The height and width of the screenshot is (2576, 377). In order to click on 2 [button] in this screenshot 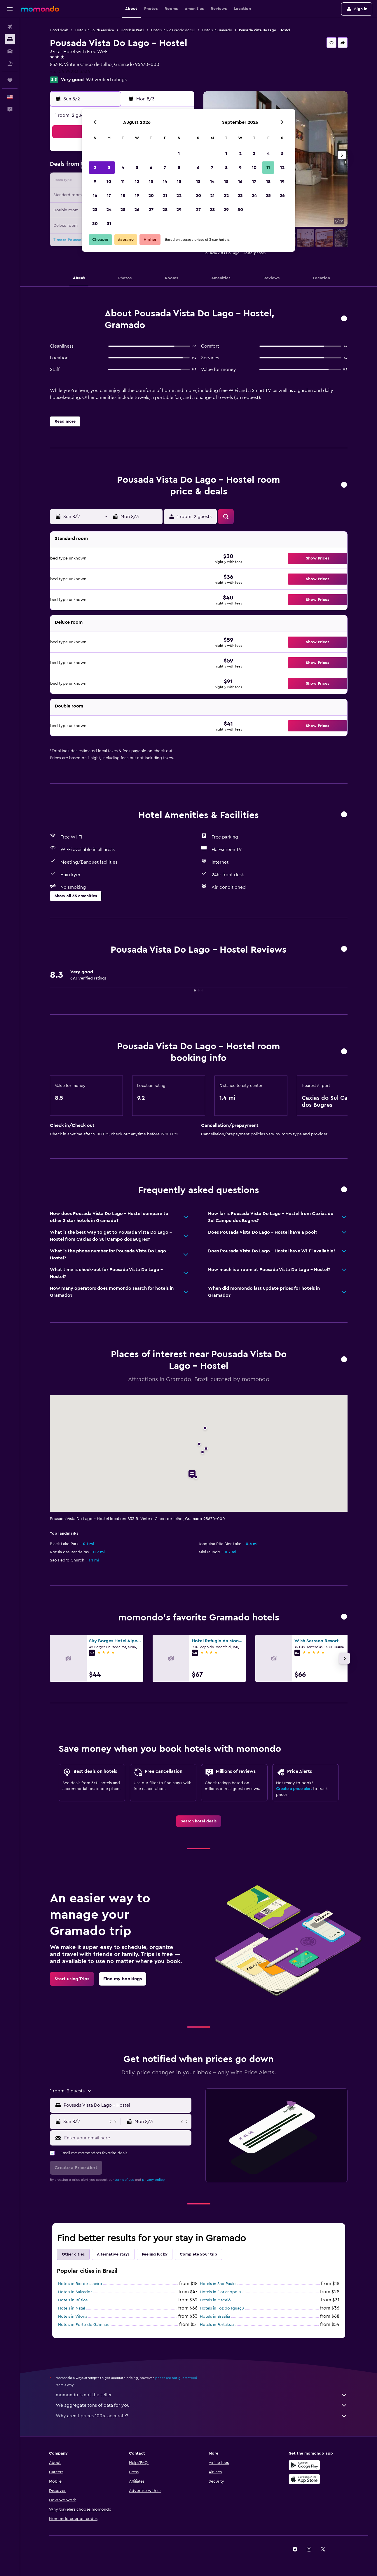, I will do `click(95, 167)`.